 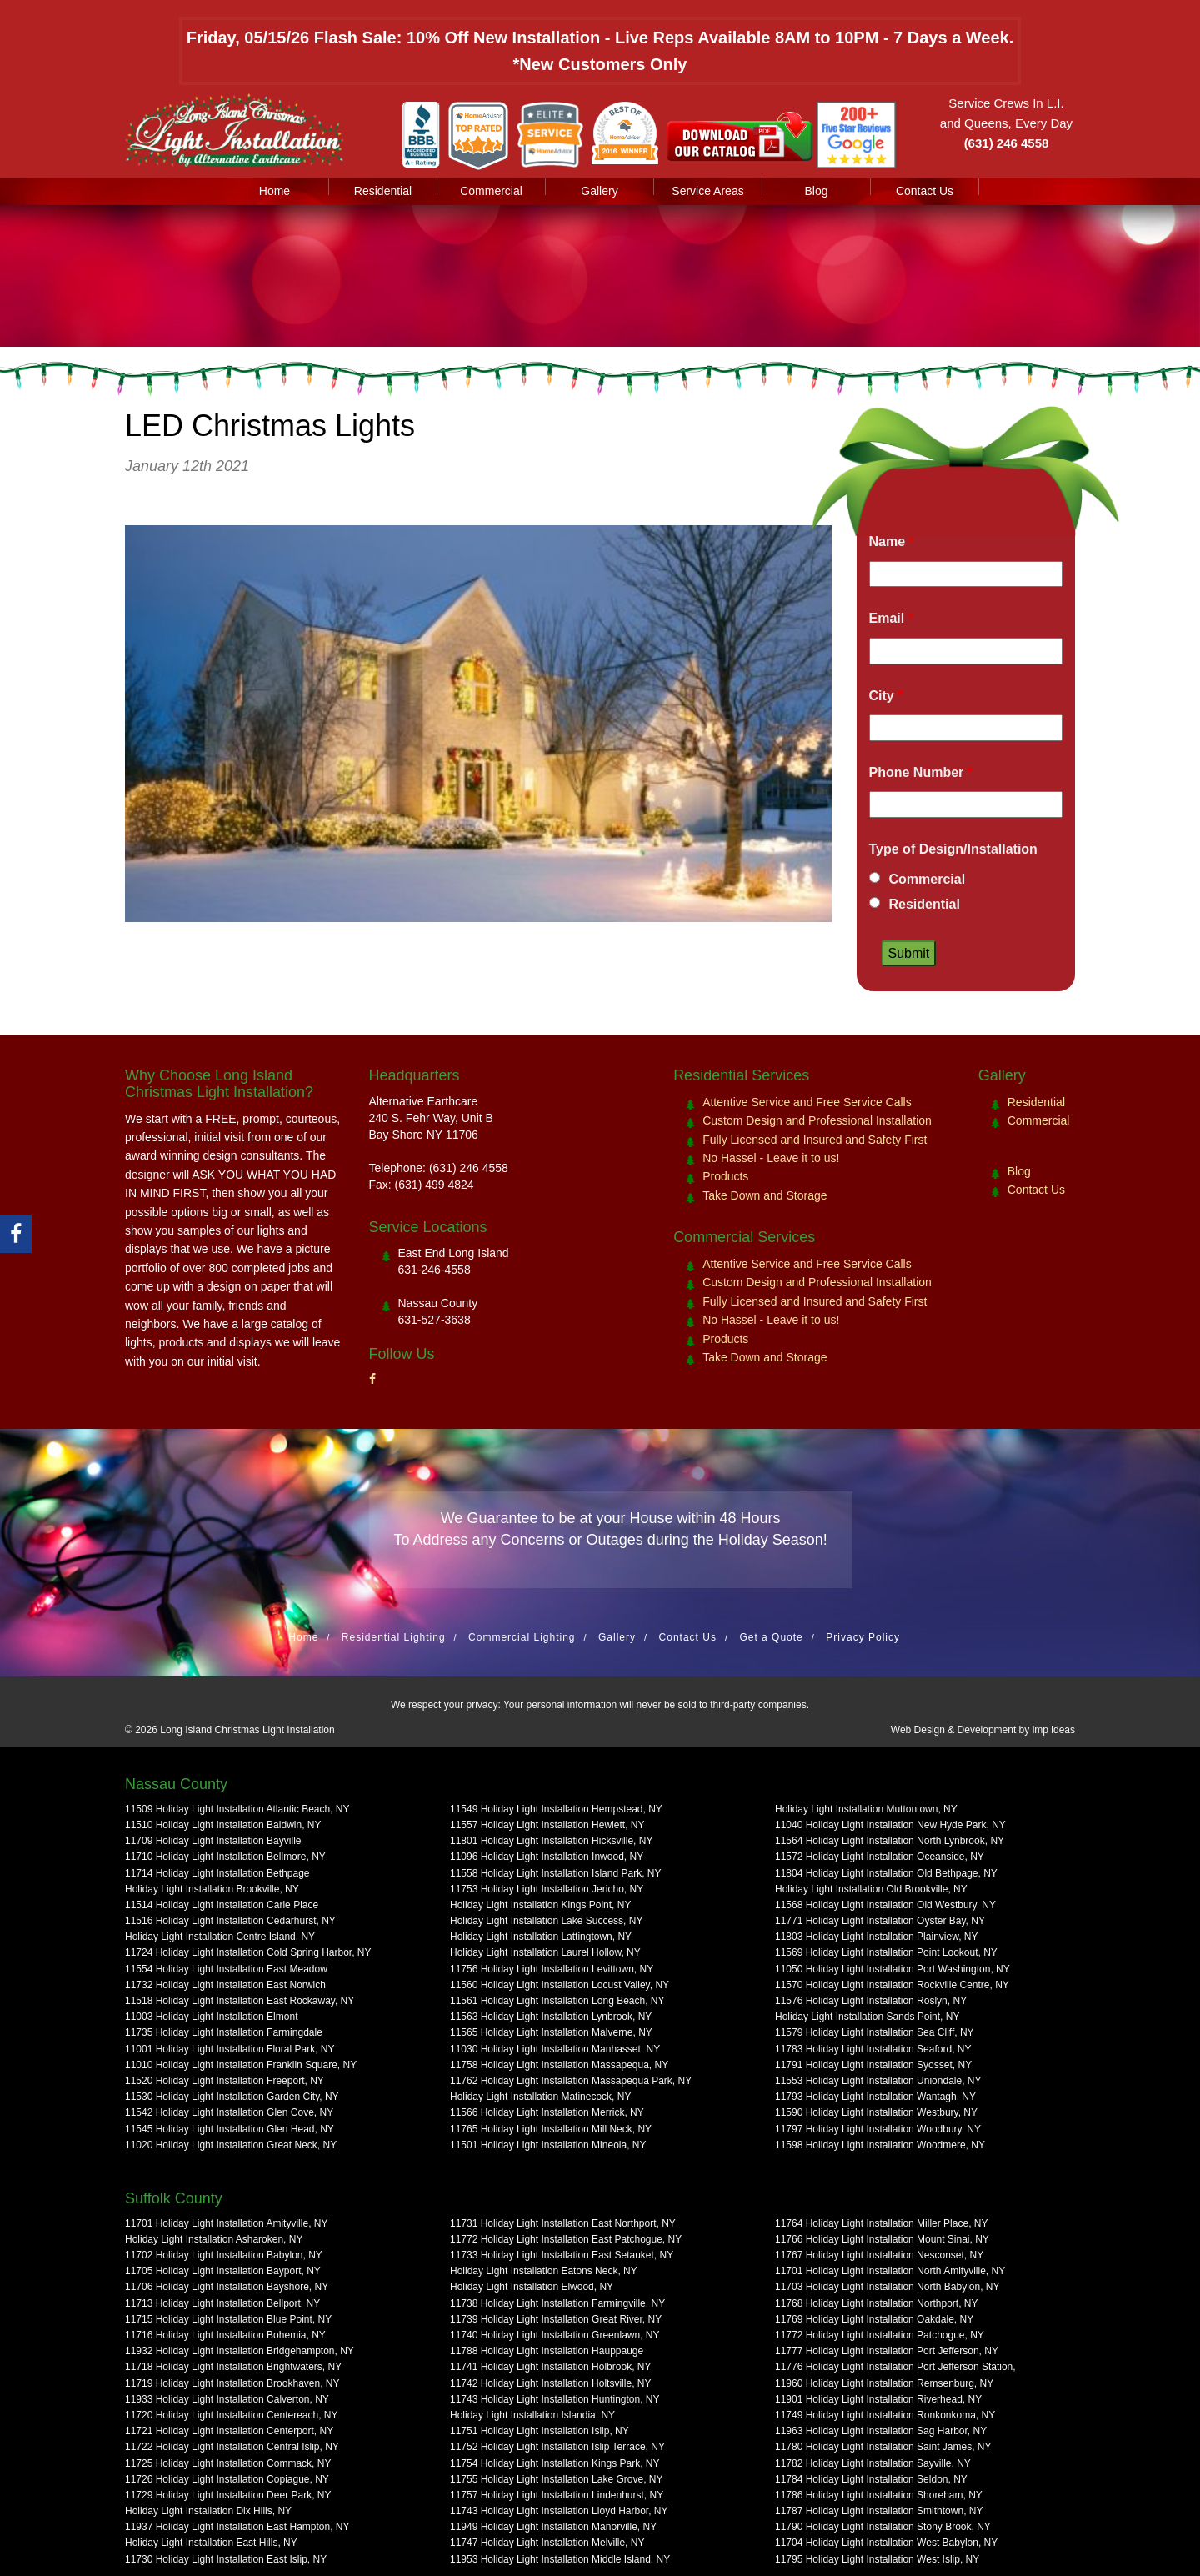 I want to click on 11767 Holiday Light Installation Nesconset, NY, so click(x=879, y=2255).